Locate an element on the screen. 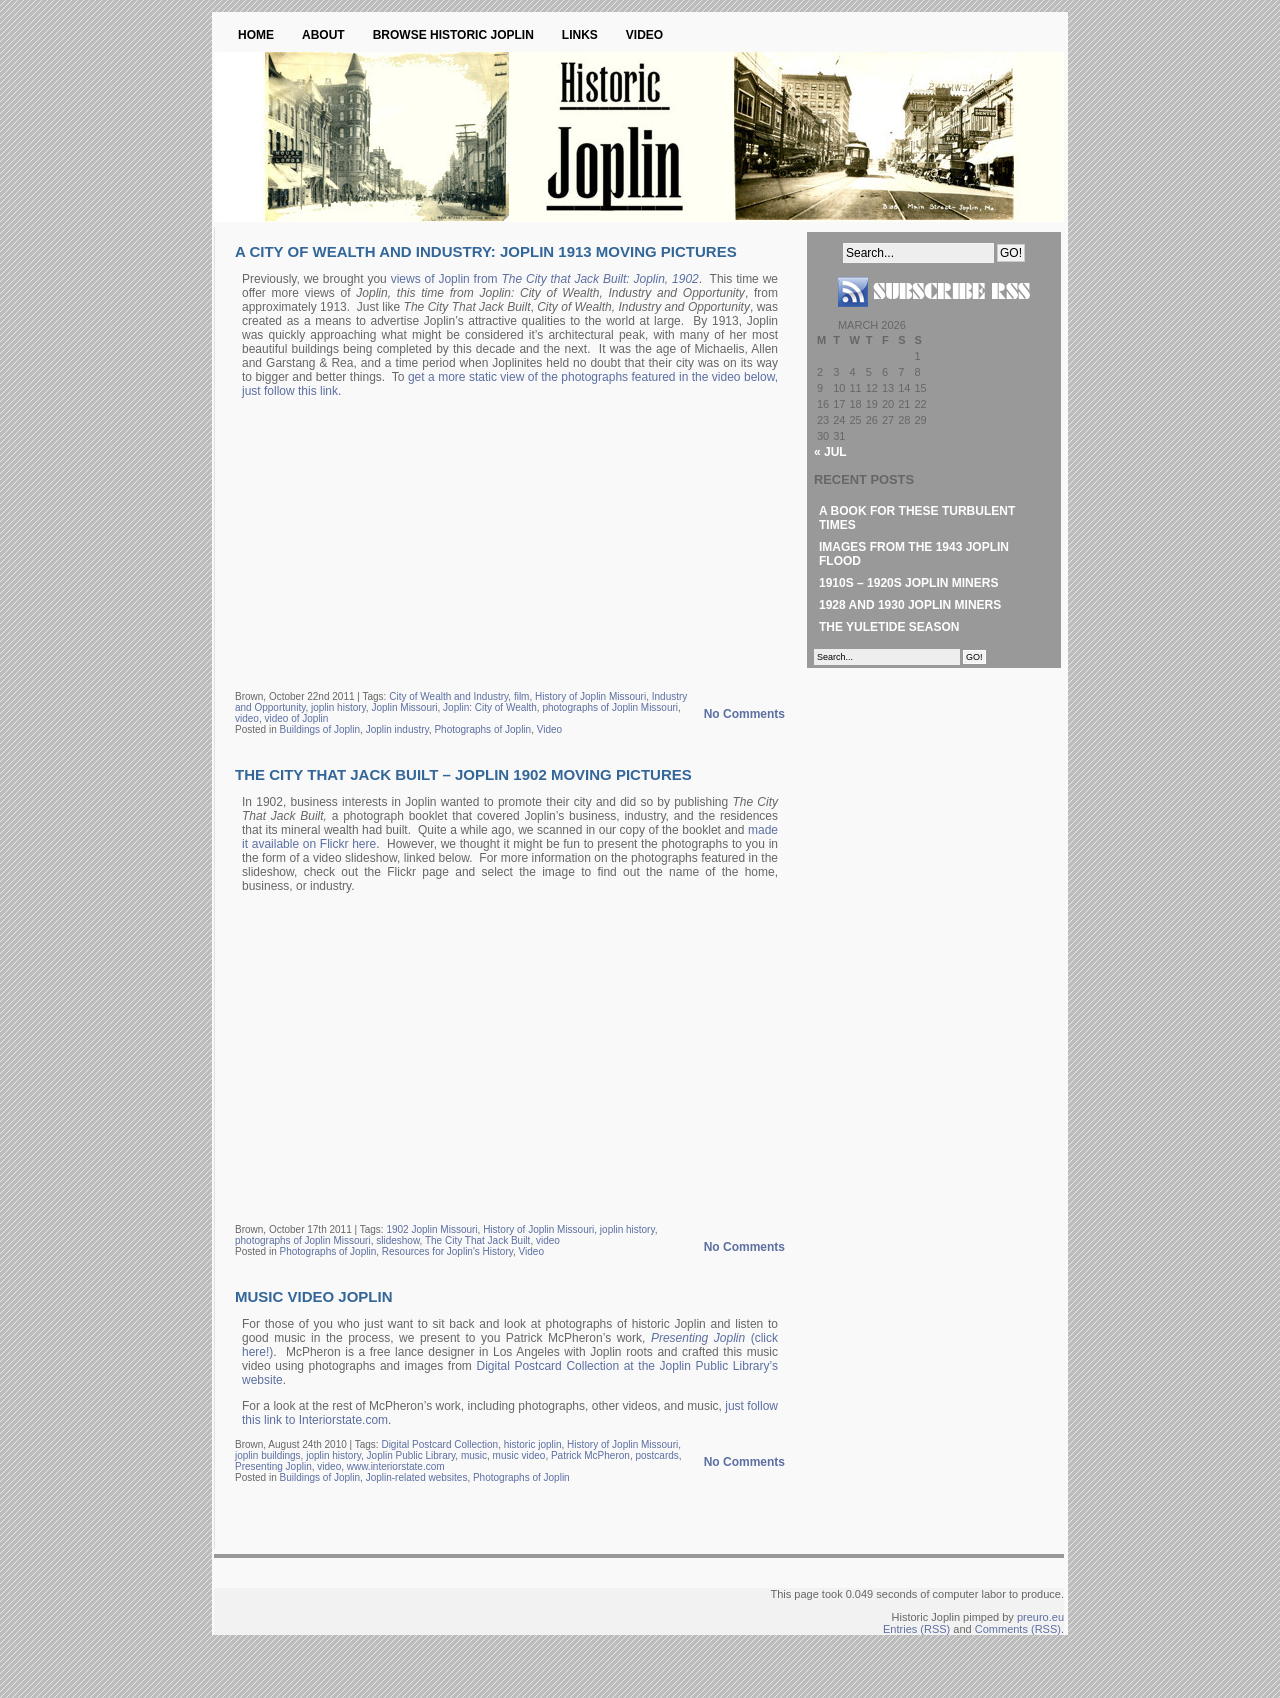 The height and width of the screenshot is (1698, 1280). Home is located at coordinates (256, 35).